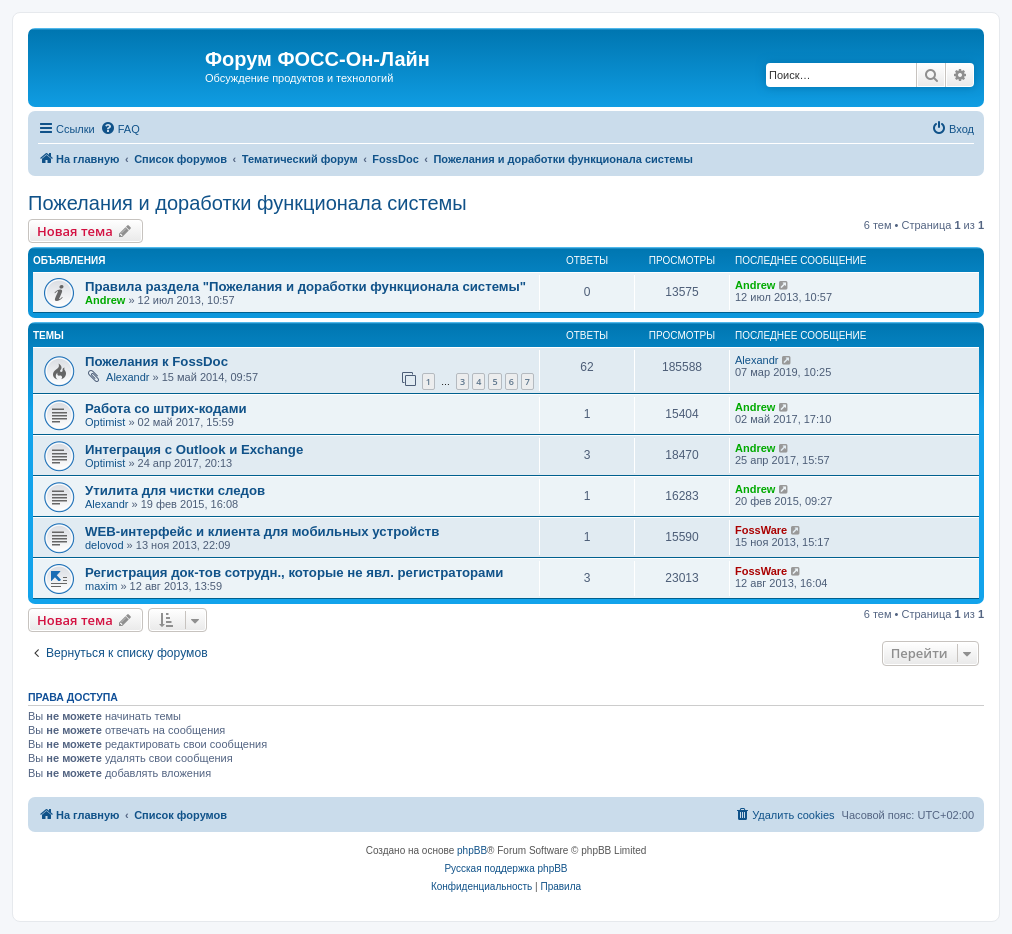 This screenshot has height=934, width=1012. I want to click on Работа со штрих-кодами, so click(166, 408).